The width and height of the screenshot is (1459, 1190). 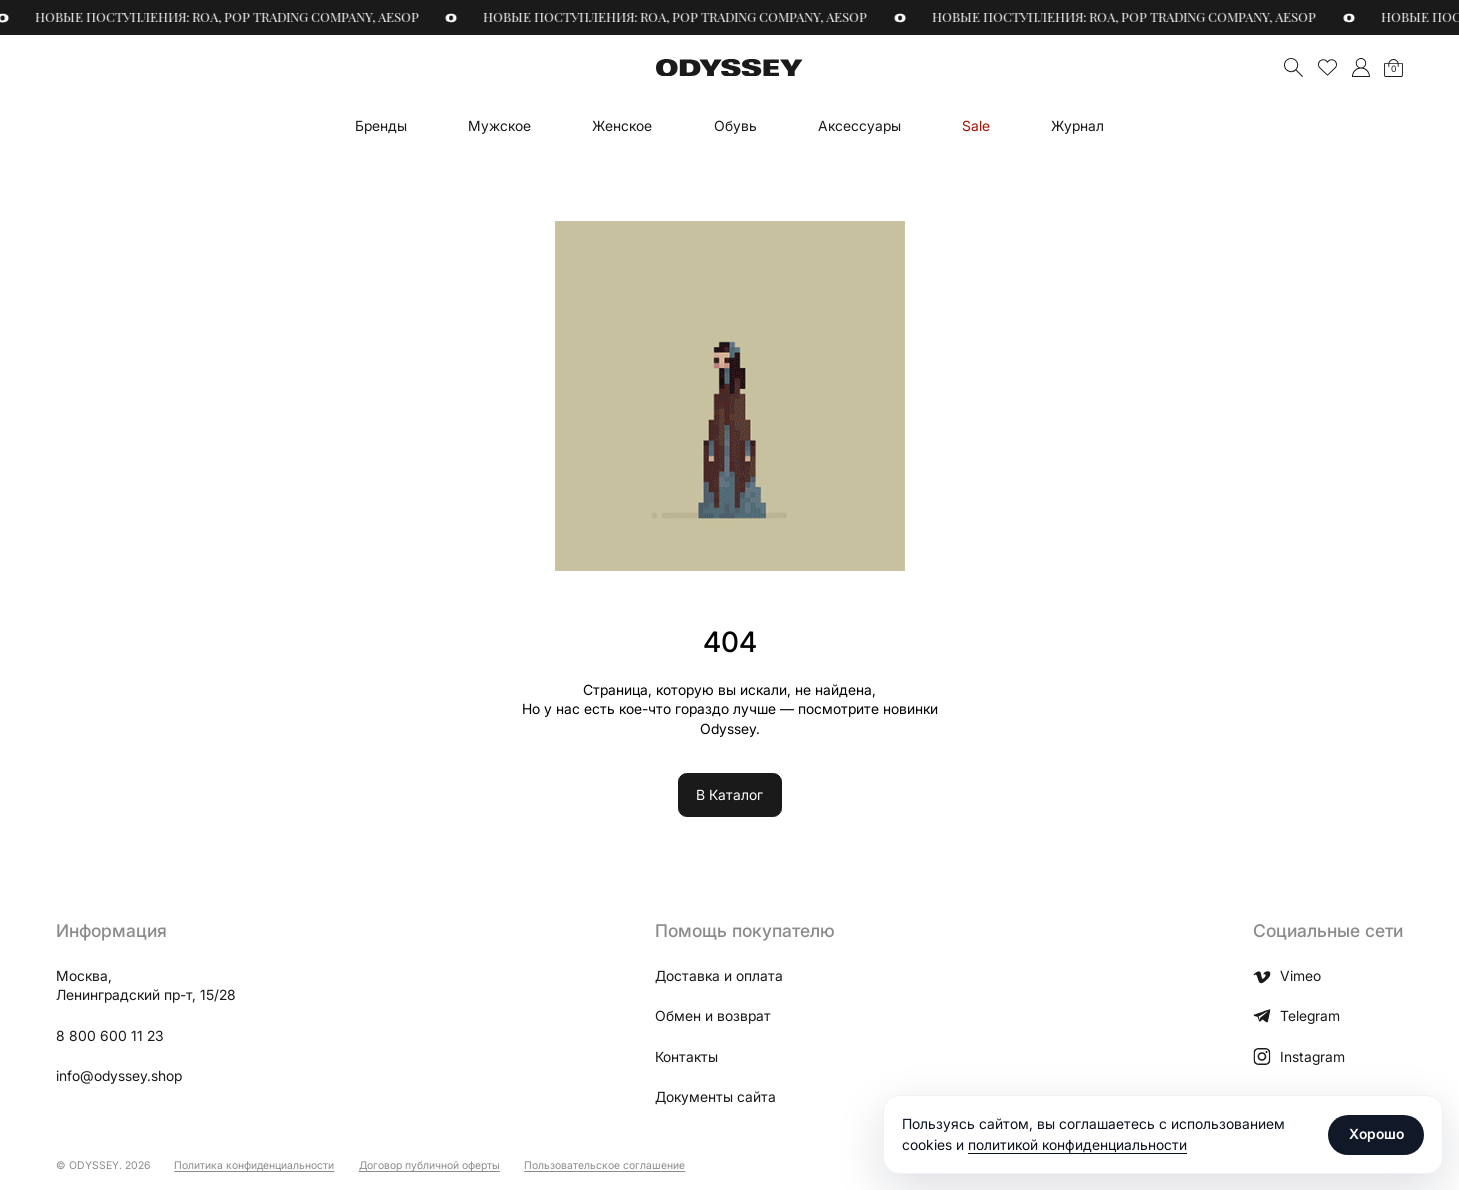 What do you see at coordinates (604, 1165) in the screenshot?
I see `Пользовательское соглашение` at bounding box center [604, 1165].